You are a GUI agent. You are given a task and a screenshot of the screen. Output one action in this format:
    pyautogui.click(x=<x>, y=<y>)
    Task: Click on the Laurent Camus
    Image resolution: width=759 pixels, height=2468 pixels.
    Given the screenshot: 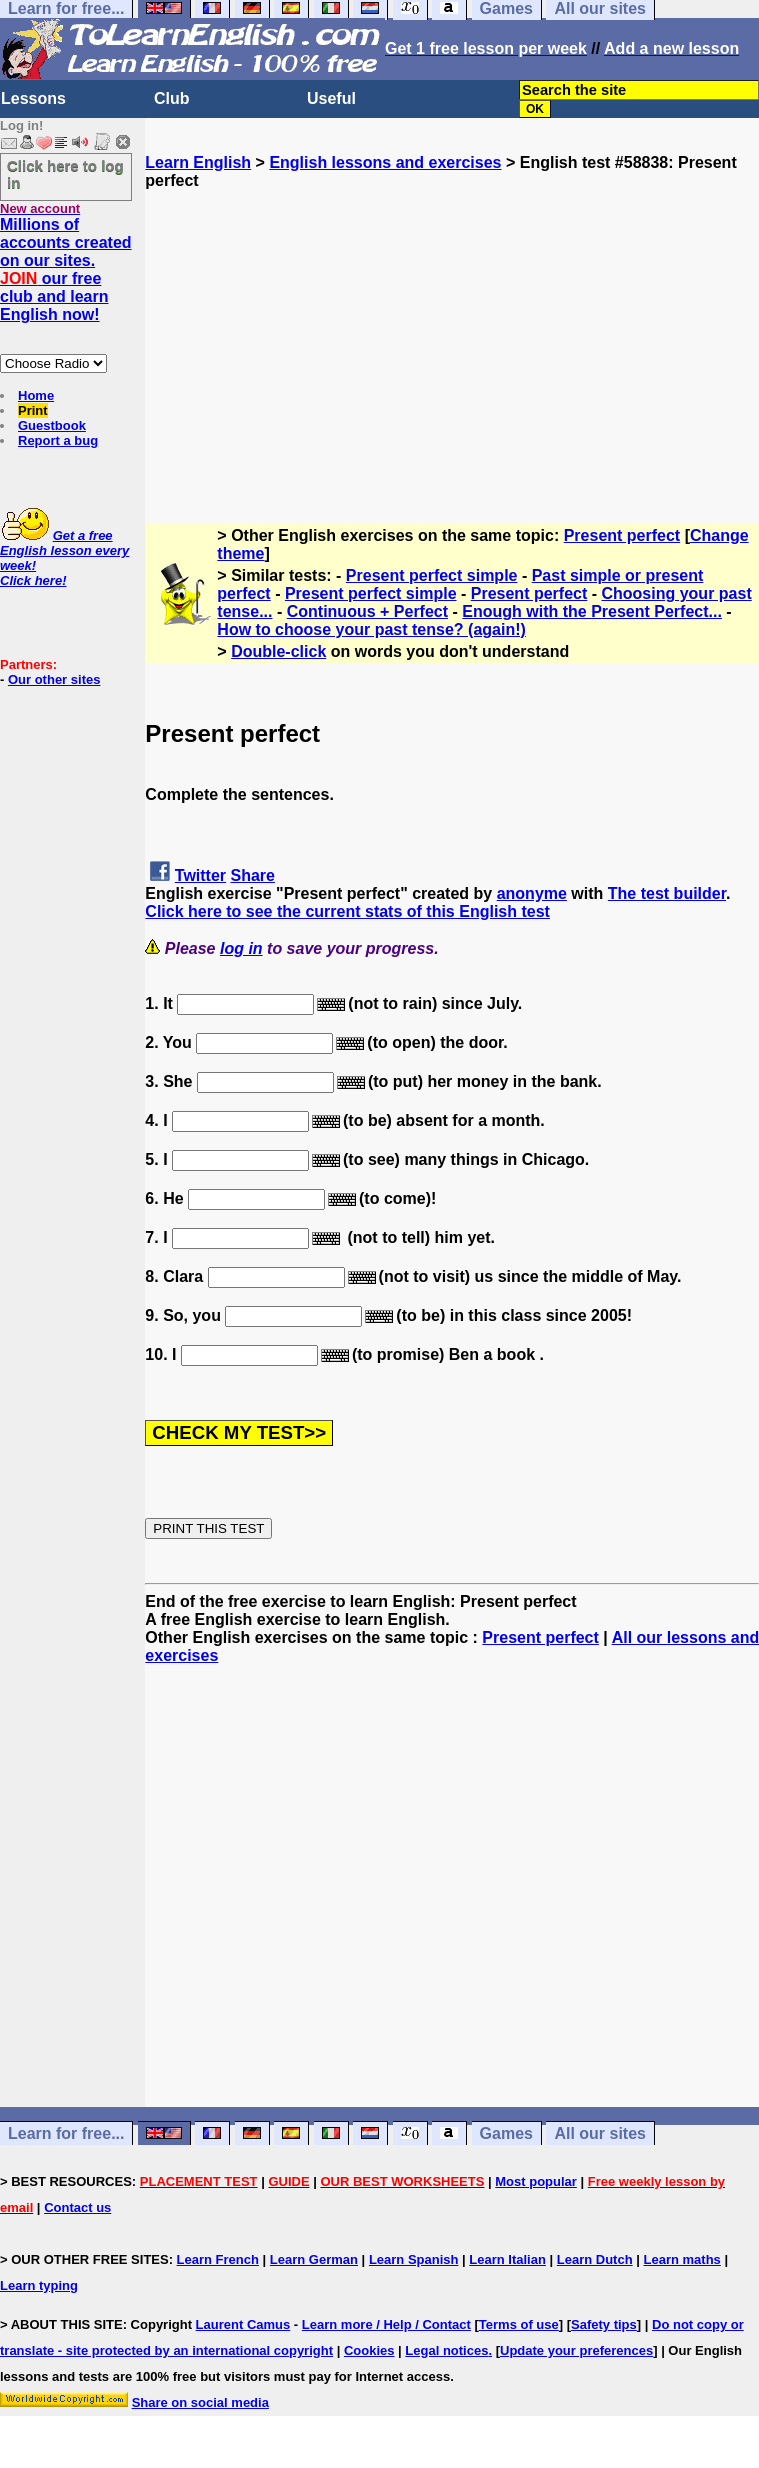 What is the action you would take?
    pyautogui.click(x=243, y=2324)
    